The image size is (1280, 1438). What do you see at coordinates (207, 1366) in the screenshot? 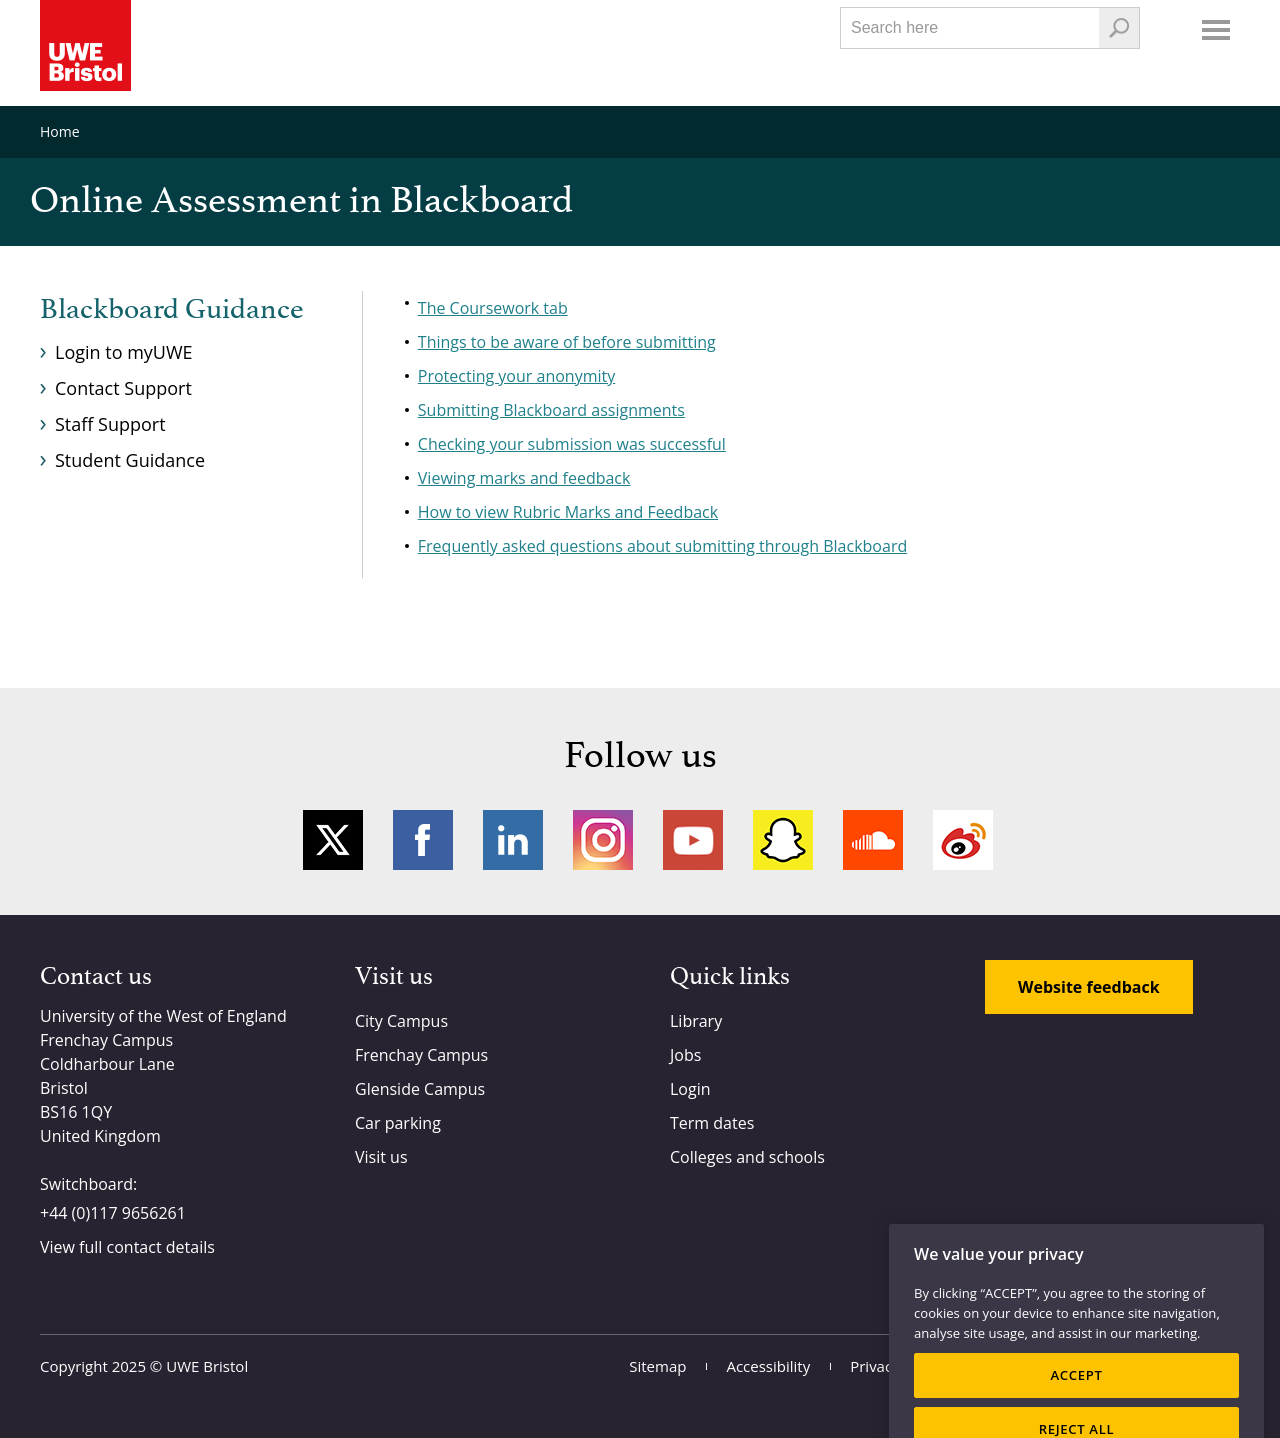
I see `UWE Bristol` at bounding box center [207, 1366].